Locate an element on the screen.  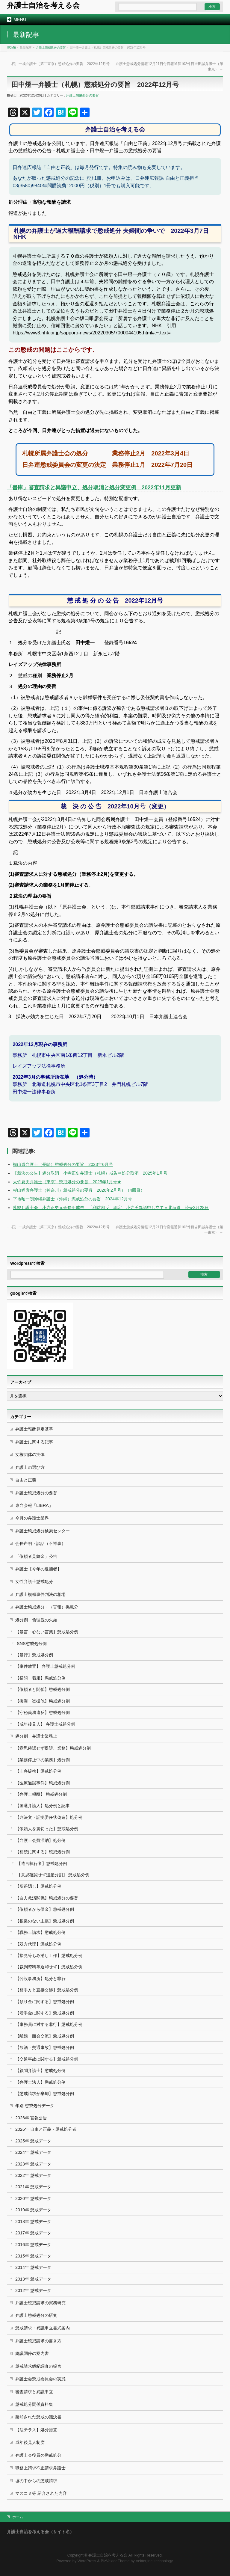
弁護士懲戒請求の実務研究 is located at coordinates (40, 2302).